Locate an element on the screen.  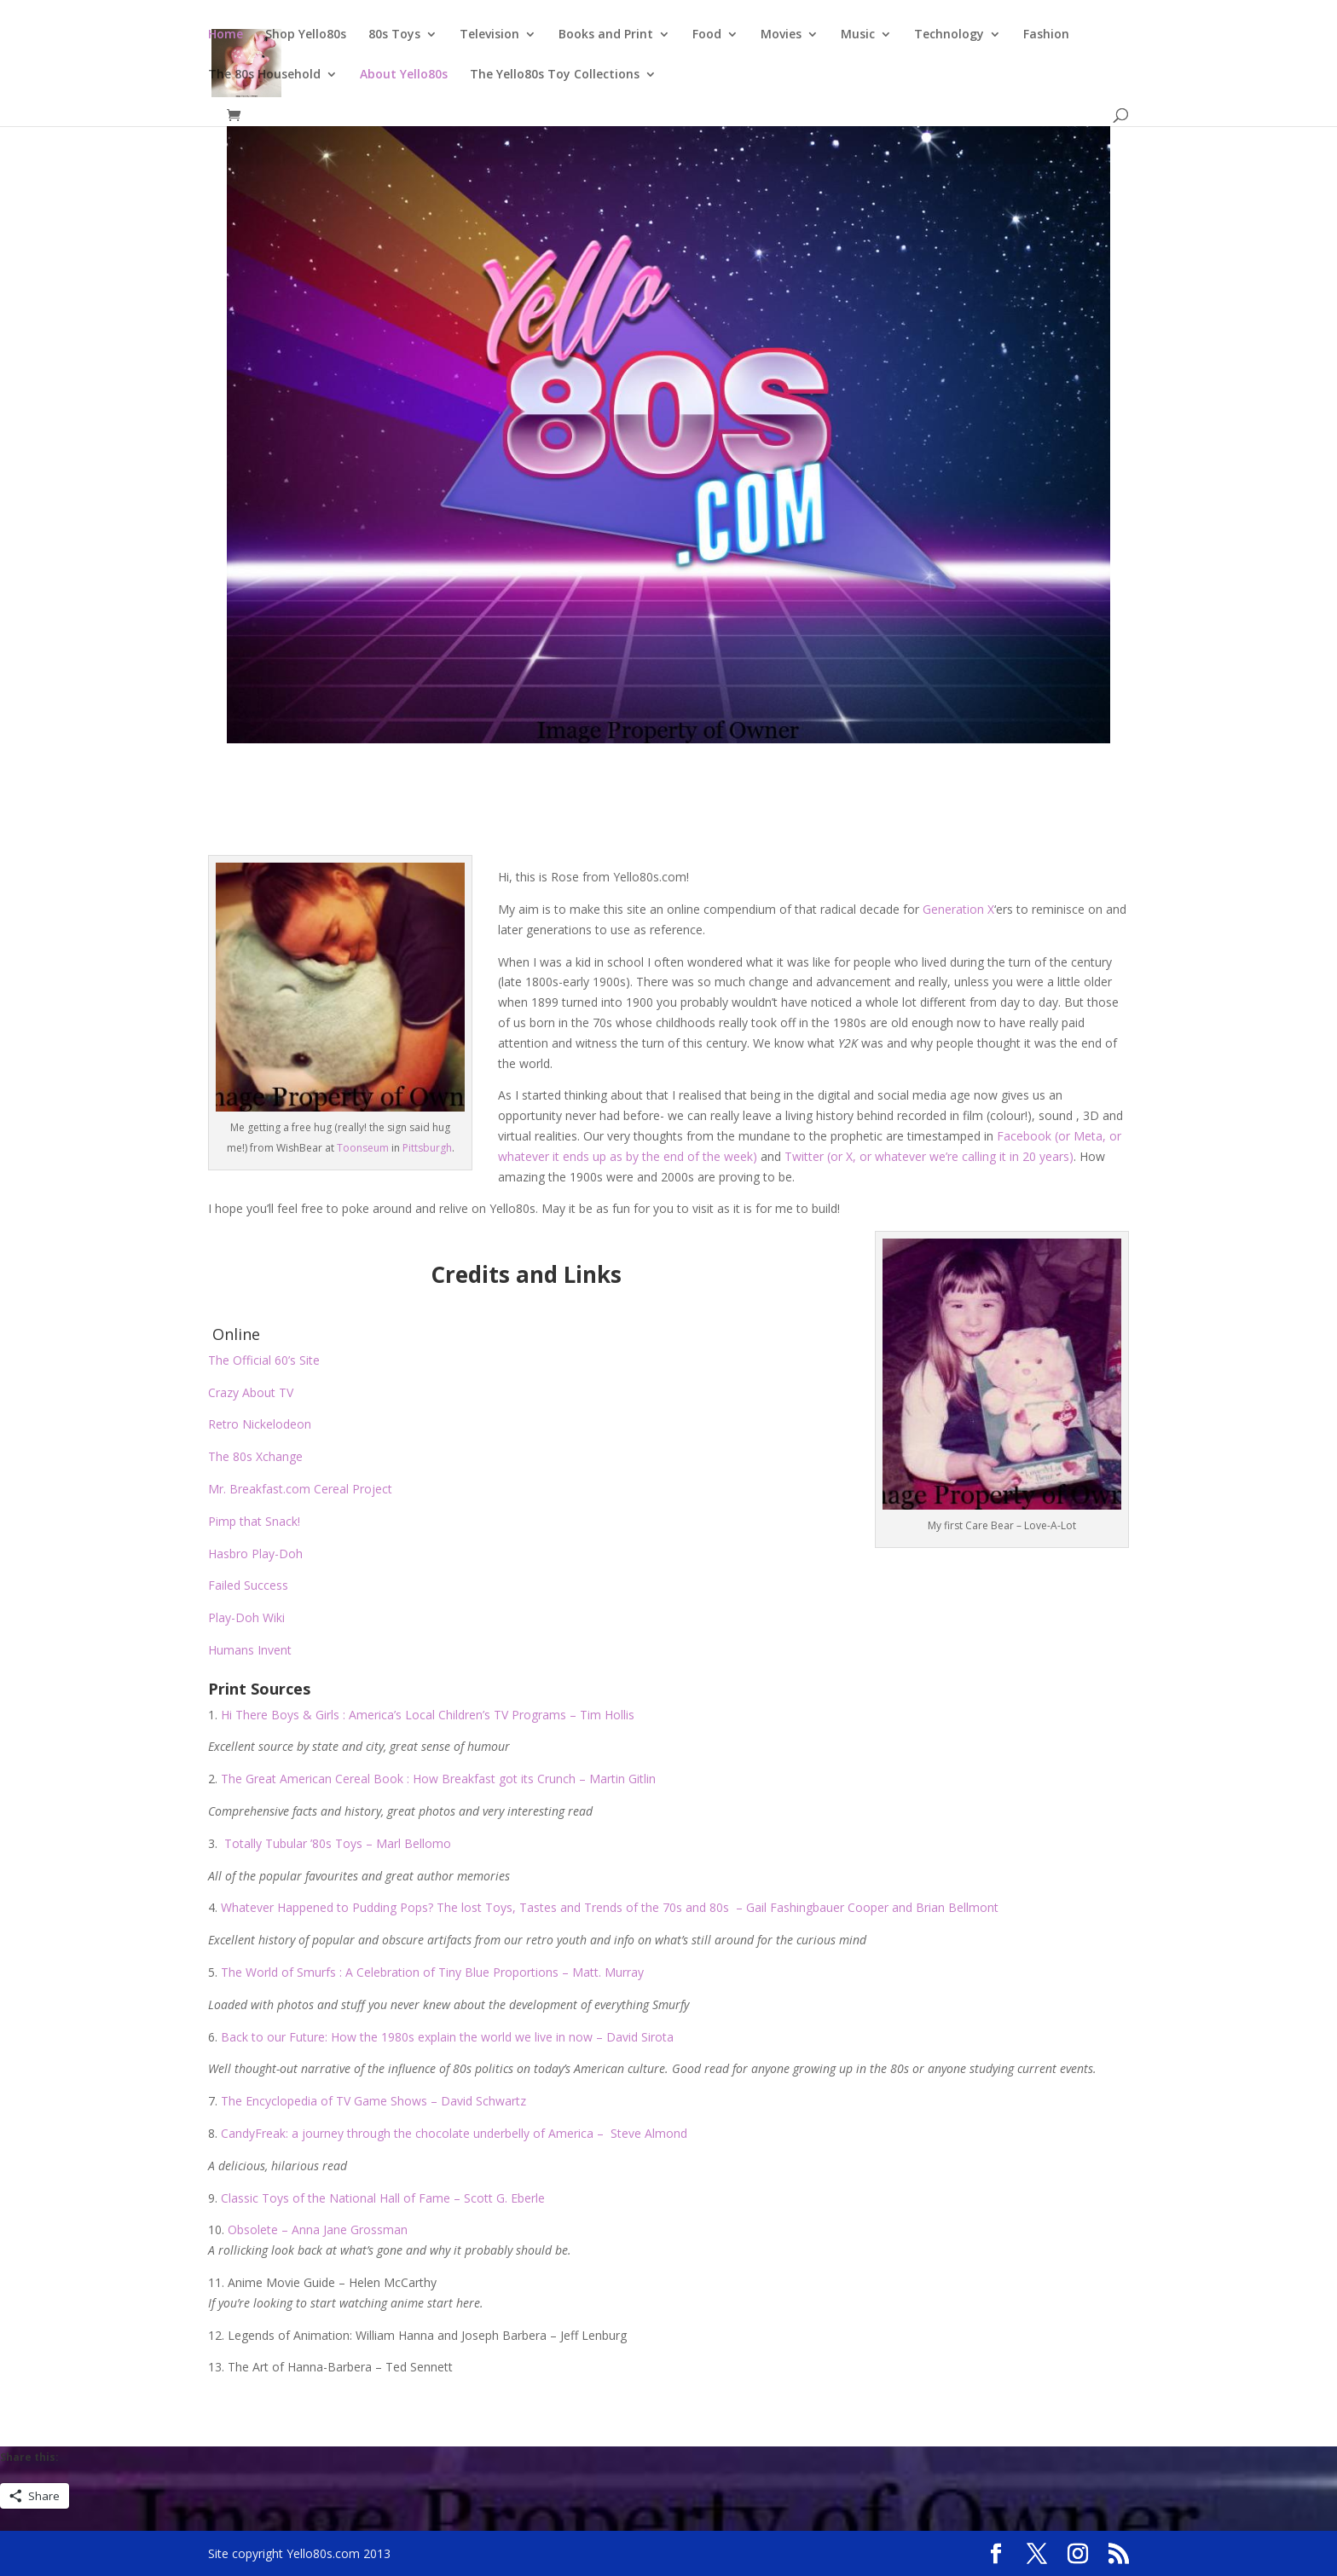
About Yello80s is located at coordinates (404, 75).